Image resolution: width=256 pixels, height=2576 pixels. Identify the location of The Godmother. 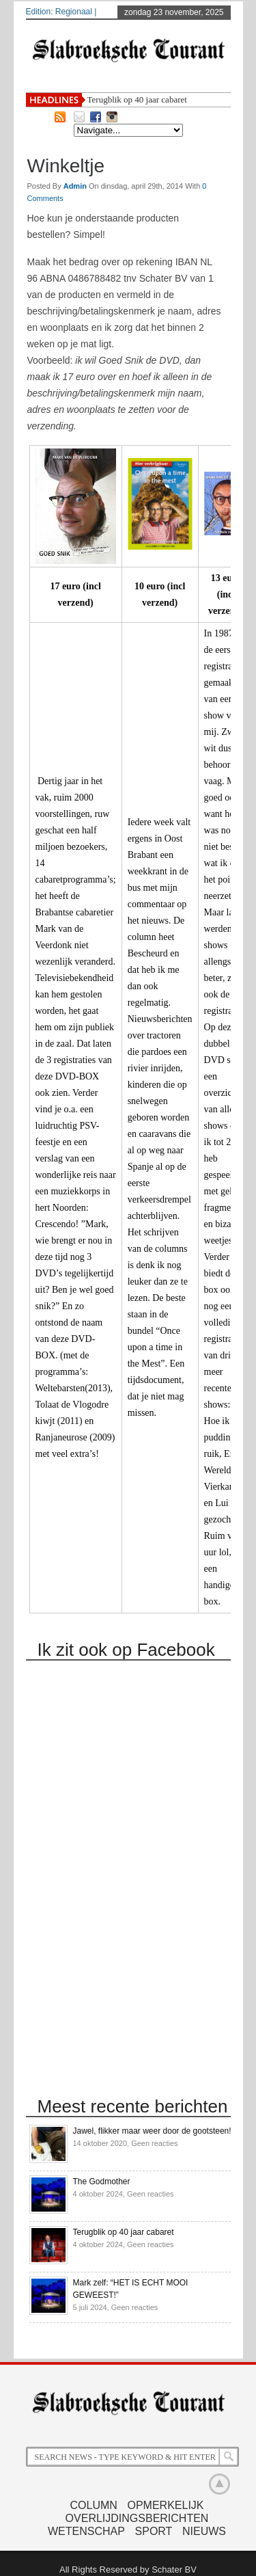
(101, 2181).